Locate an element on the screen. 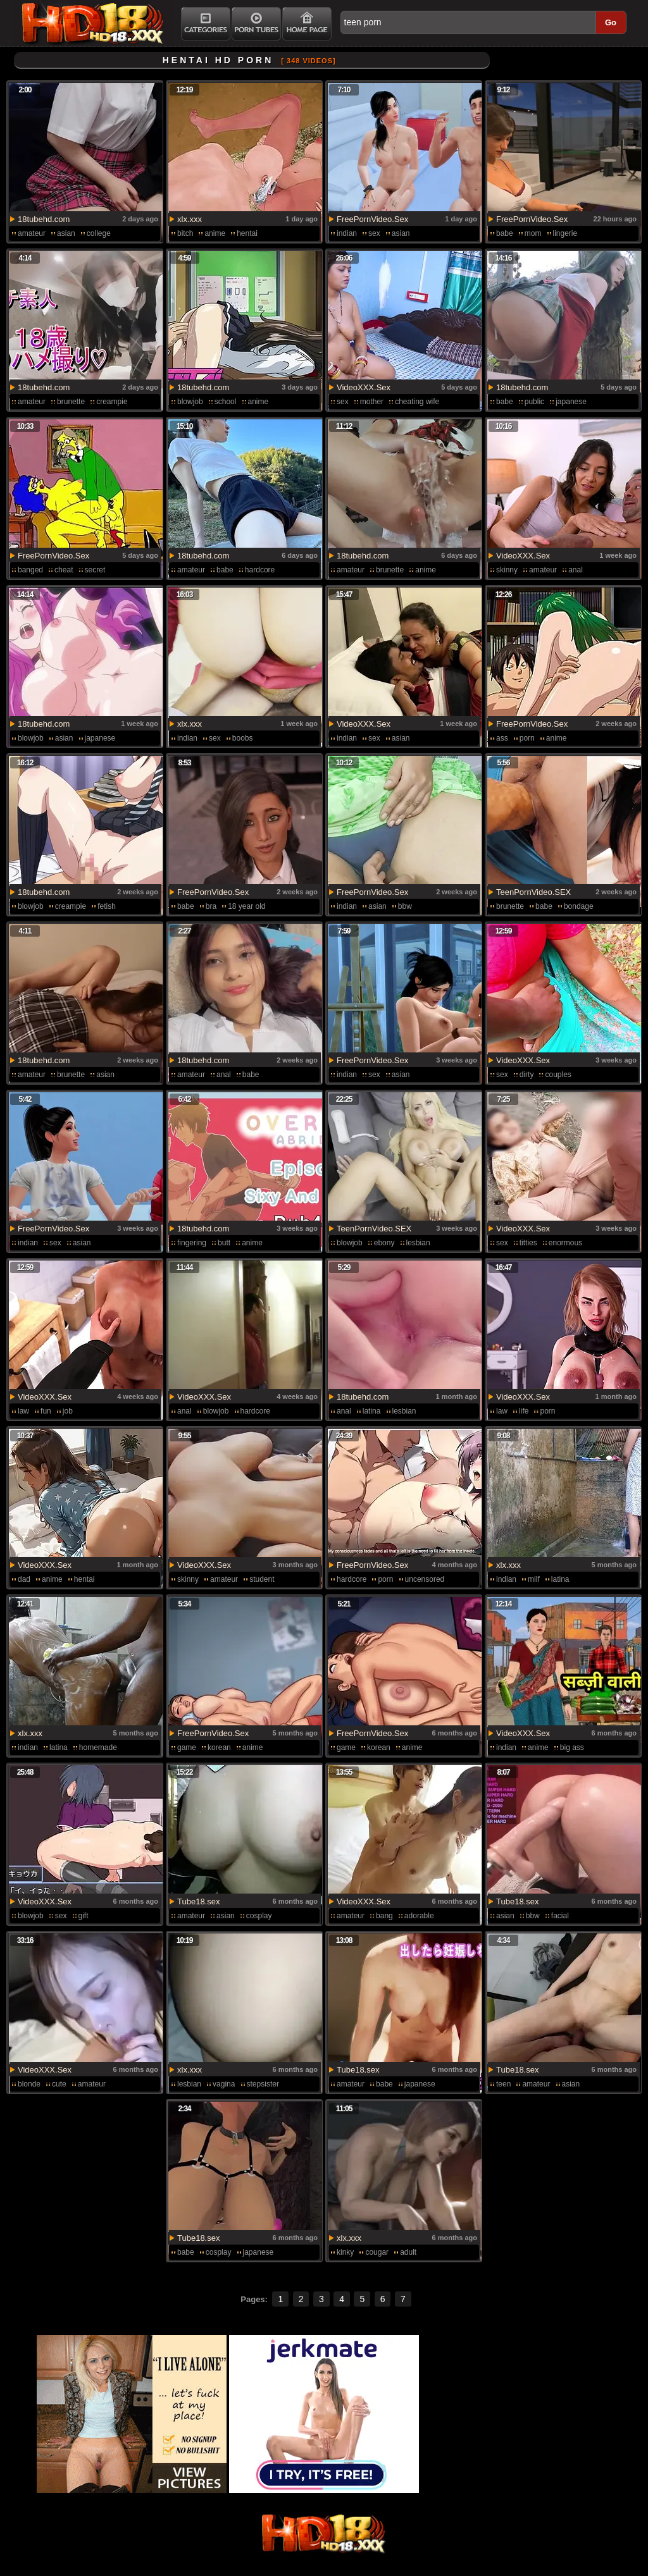 The height and width of the screenshot is (2576, 648). bra is located at coordinates (211, 906).